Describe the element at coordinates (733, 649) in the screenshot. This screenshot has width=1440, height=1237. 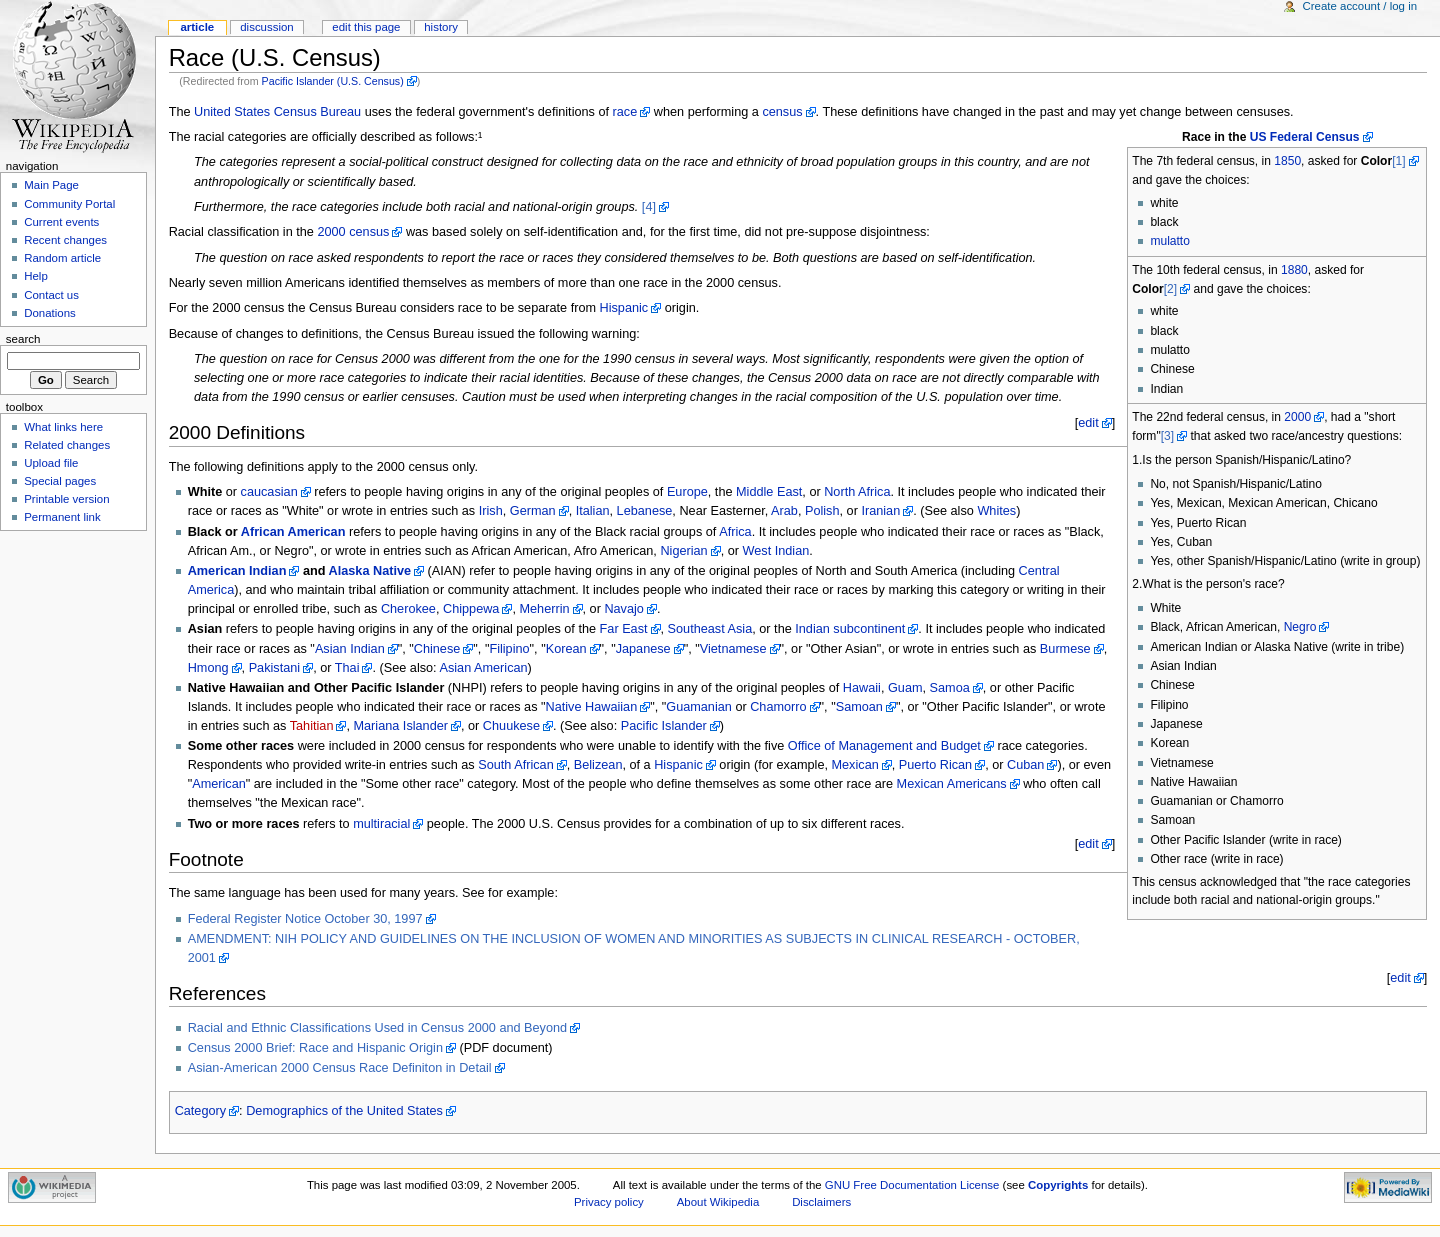
I see `Vietnamese` at that location.